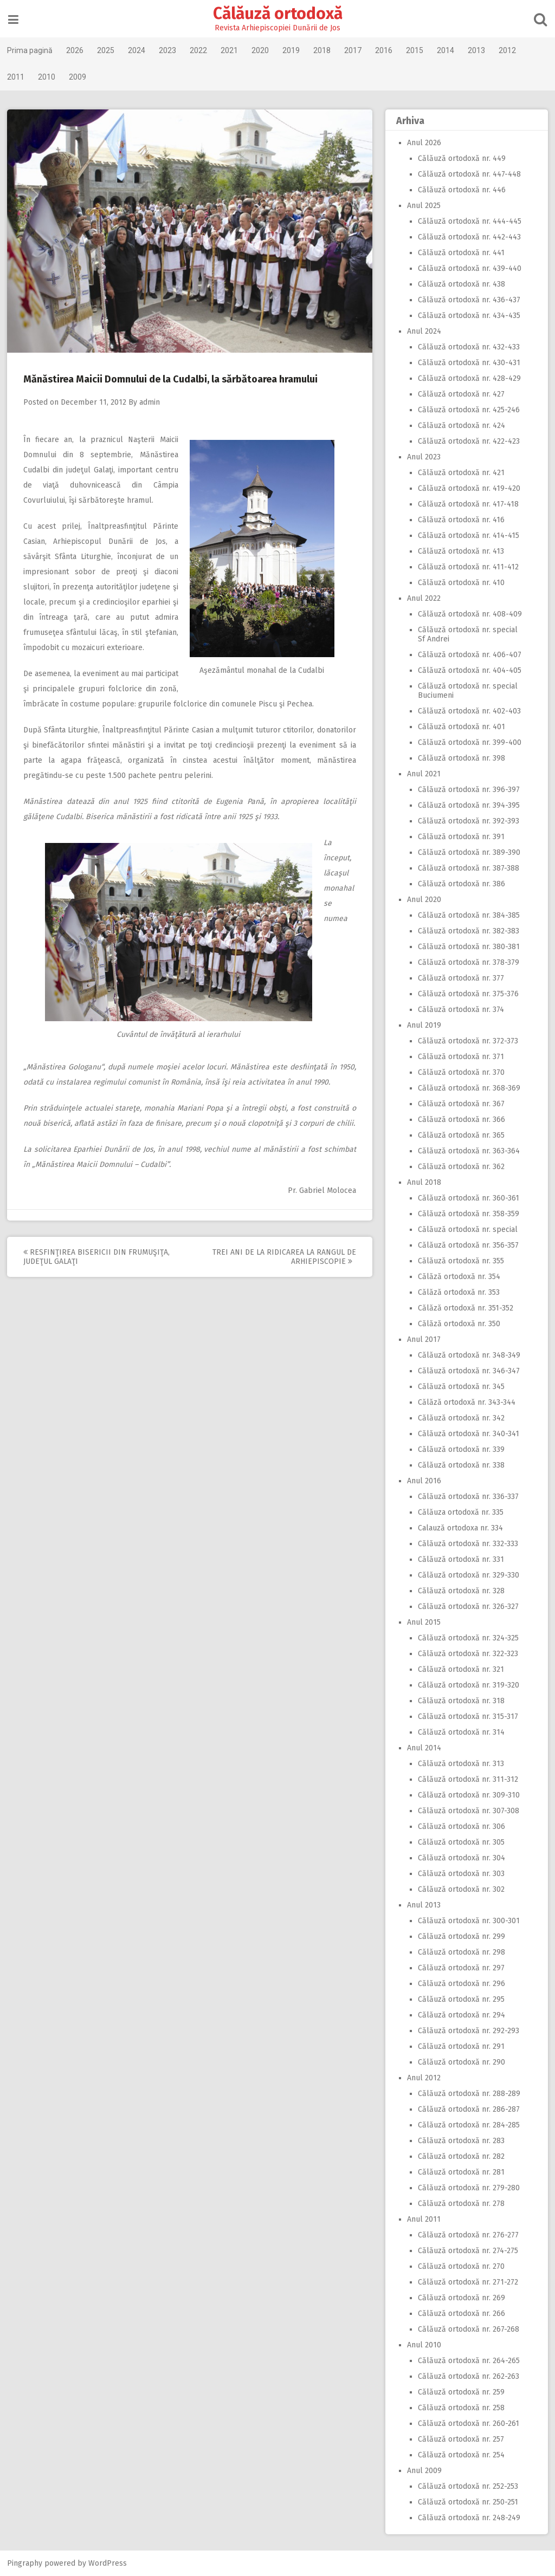 Image resolution: width=555 pixels, height=2576 pixels. I want to click on Călăuză ortodoxă nr. 271-272, so click(467, 2282).